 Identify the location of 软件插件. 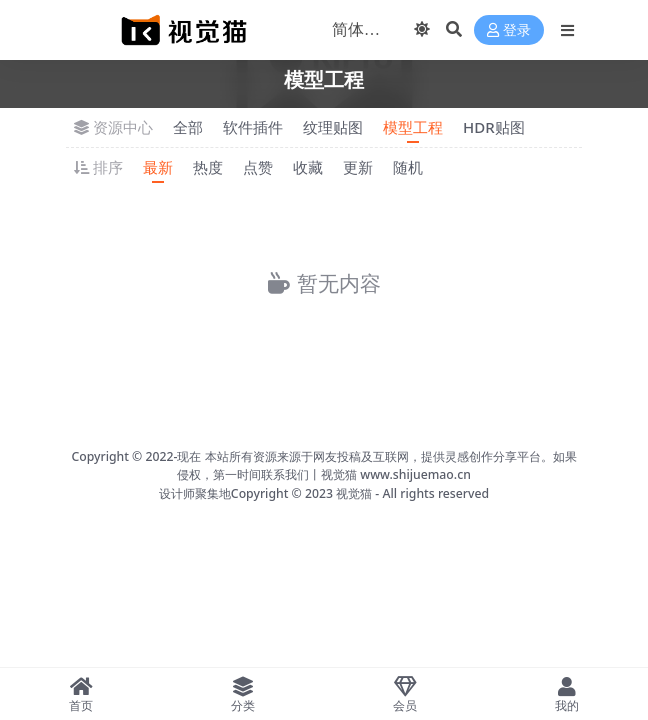
(253, 127).